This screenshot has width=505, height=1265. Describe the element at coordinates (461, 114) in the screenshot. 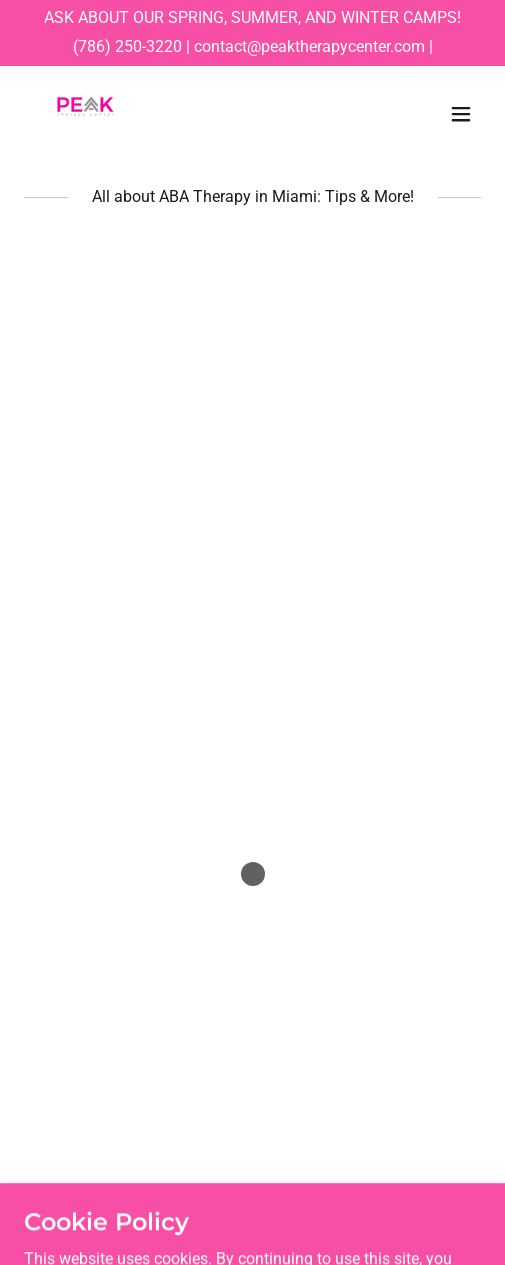

I see `[button]` at that location.